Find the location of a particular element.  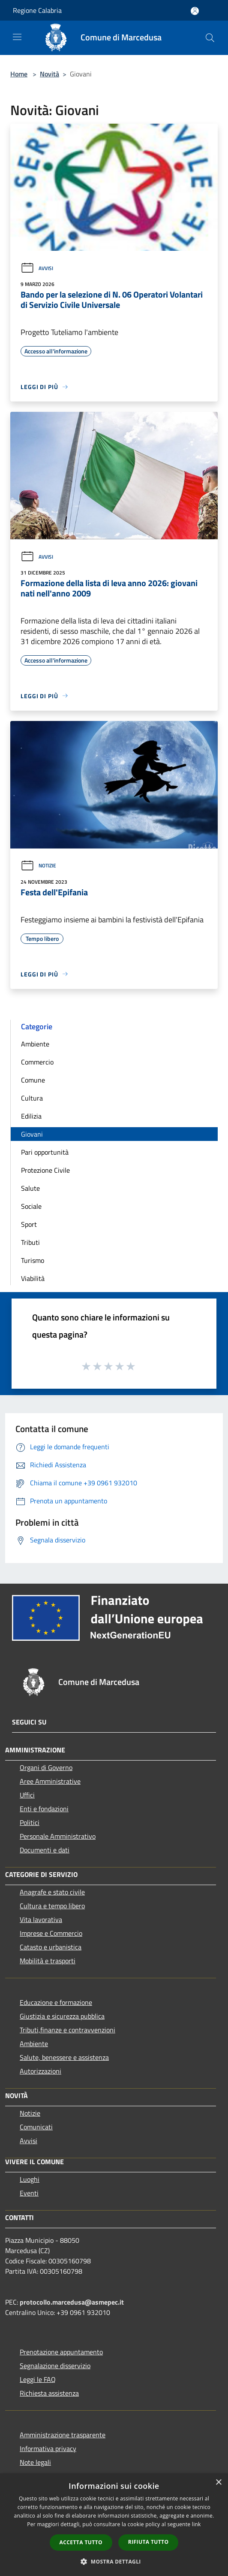

Educazione e formazione is located at coordinates (56, 2002).